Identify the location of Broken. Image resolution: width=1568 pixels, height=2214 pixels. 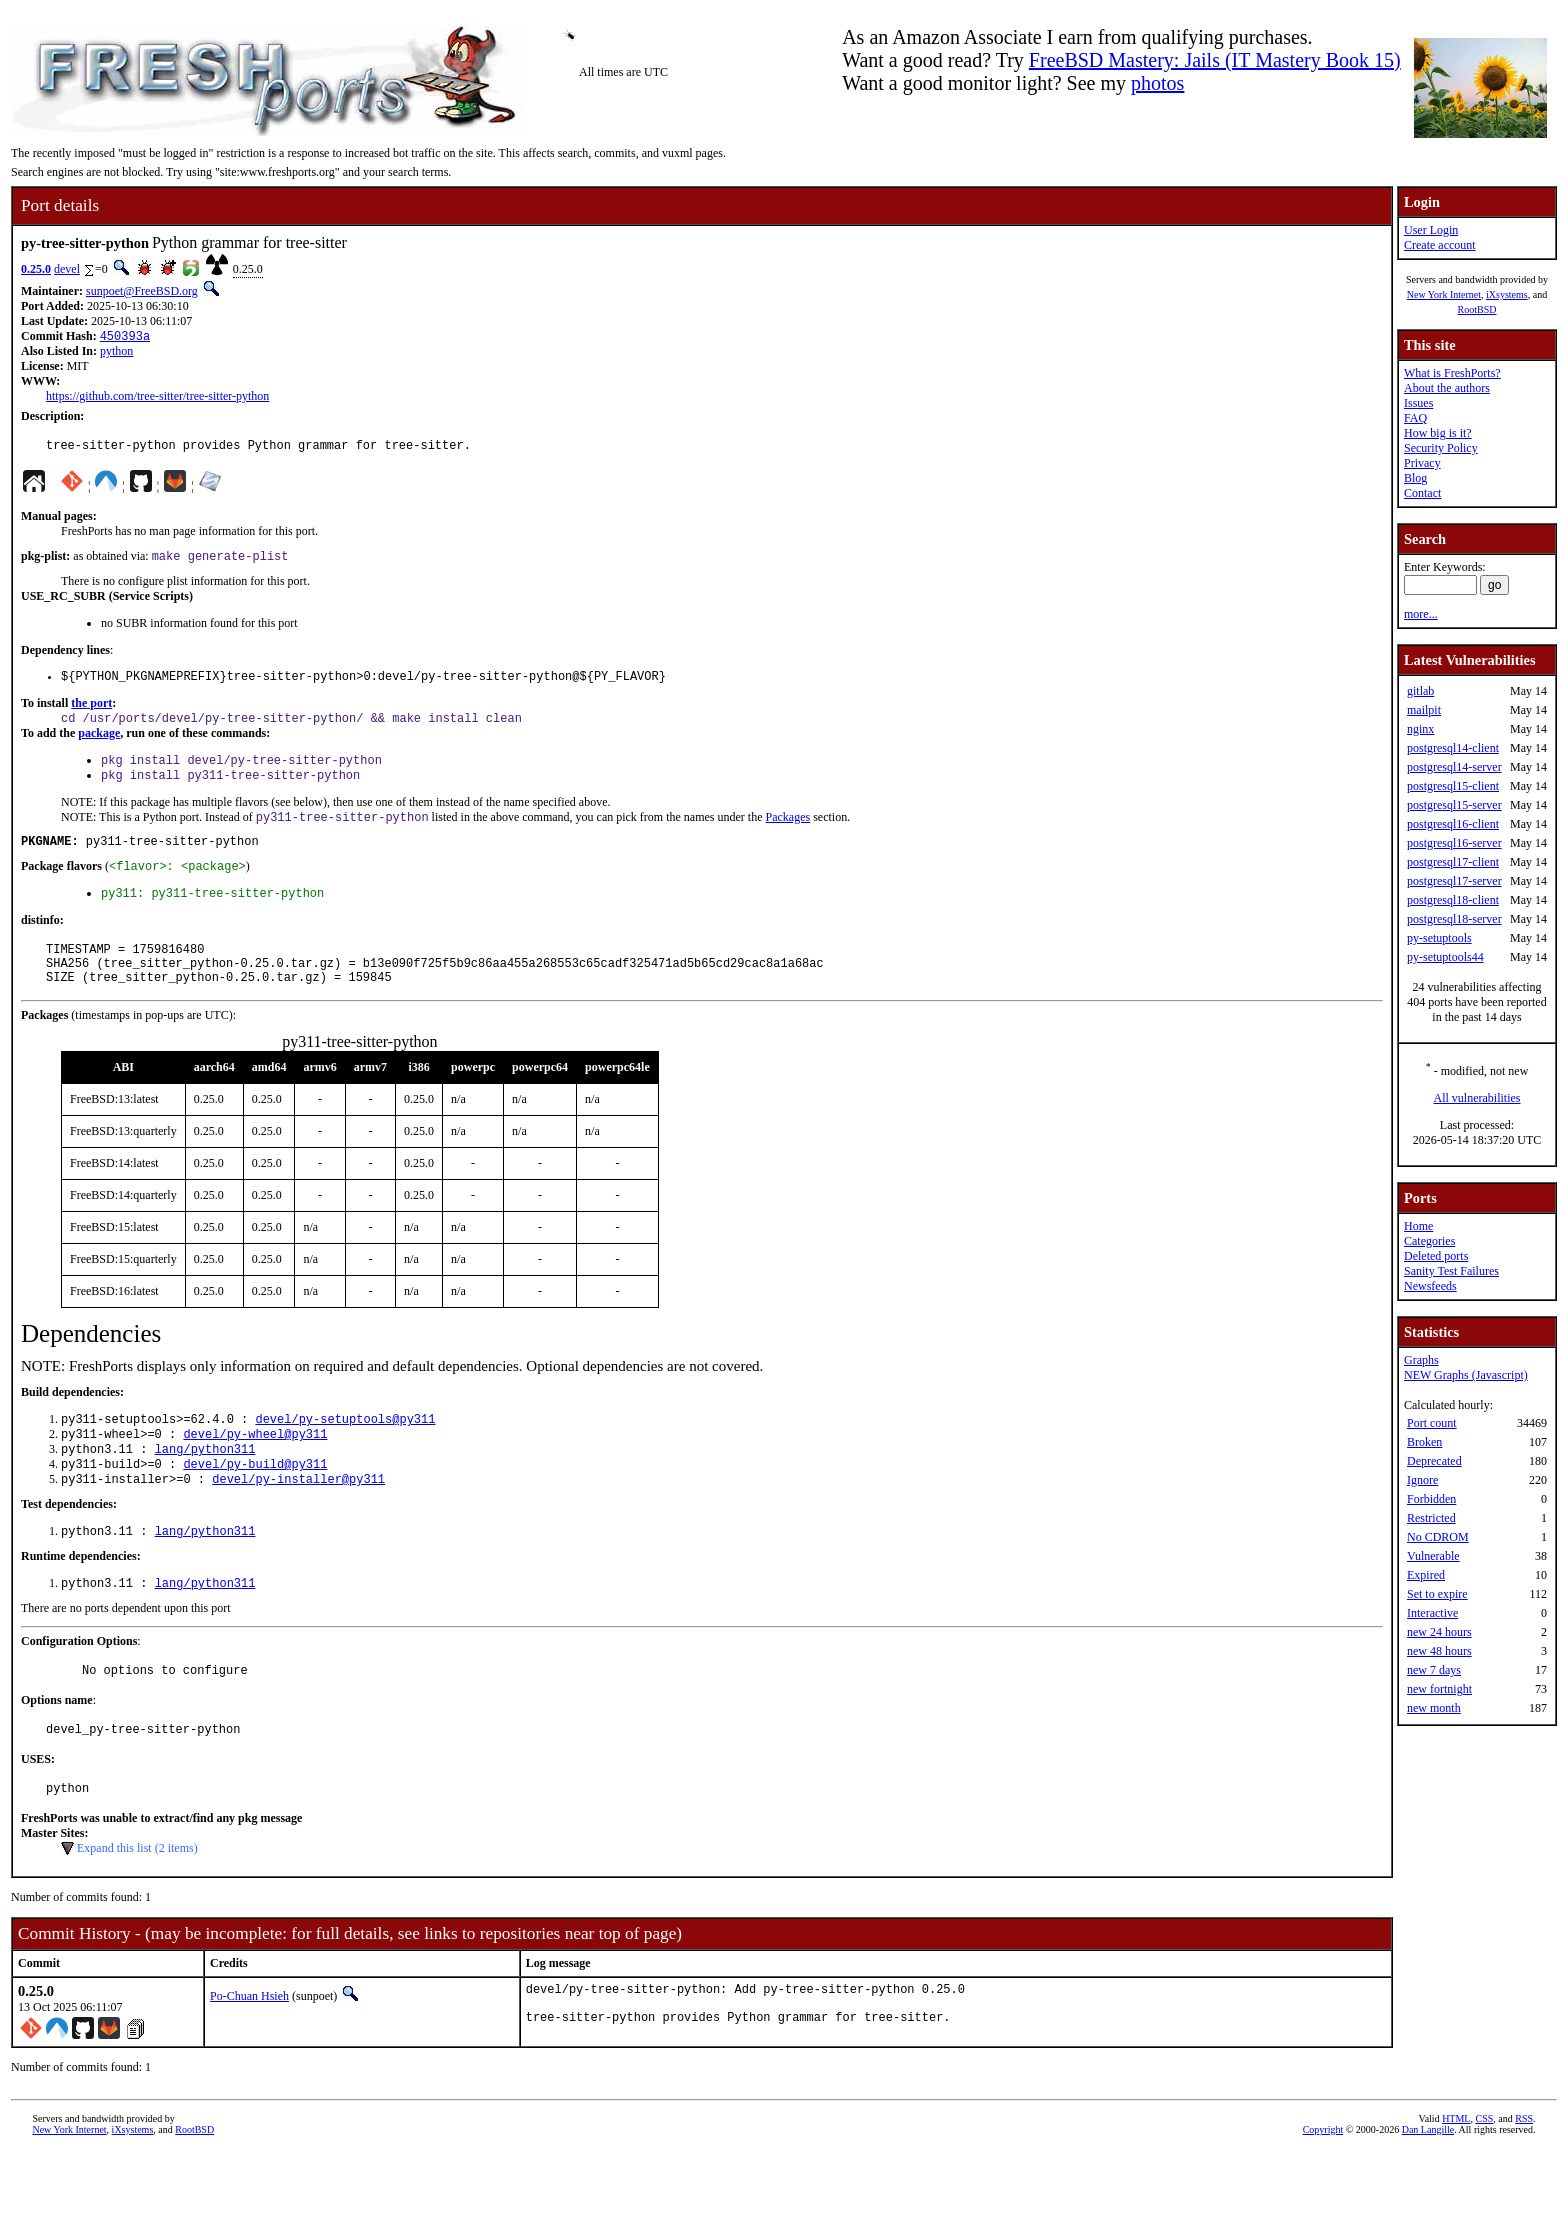
(1424, 1442).